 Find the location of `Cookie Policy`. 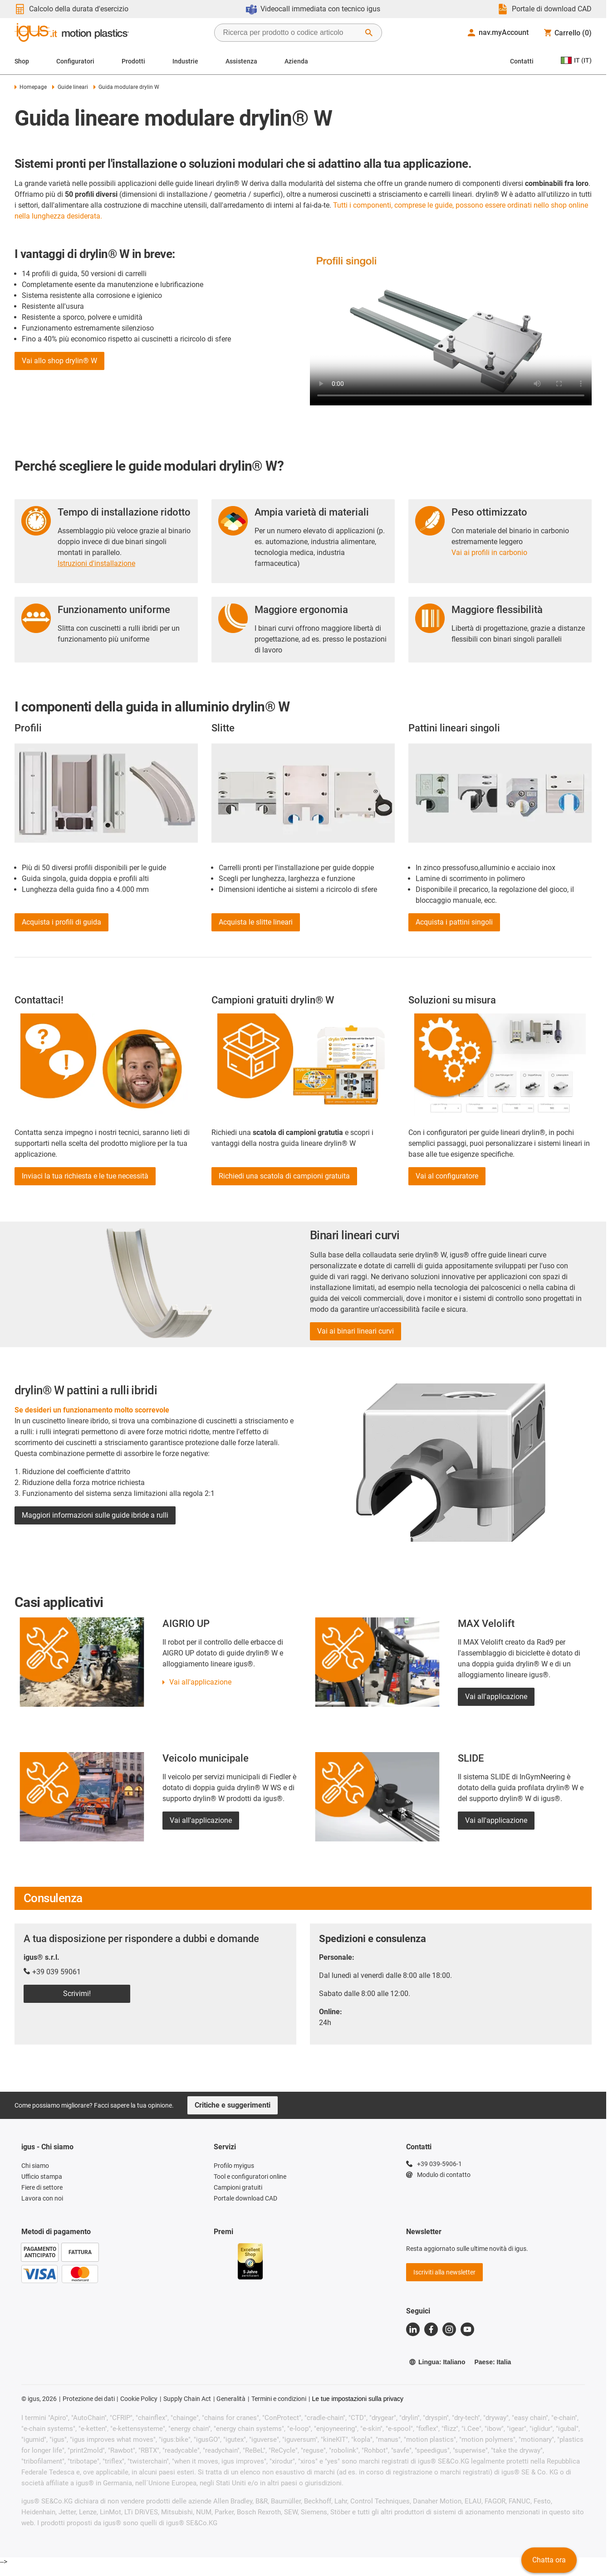

Cookie Policy is located at coordinates (138, 2398).